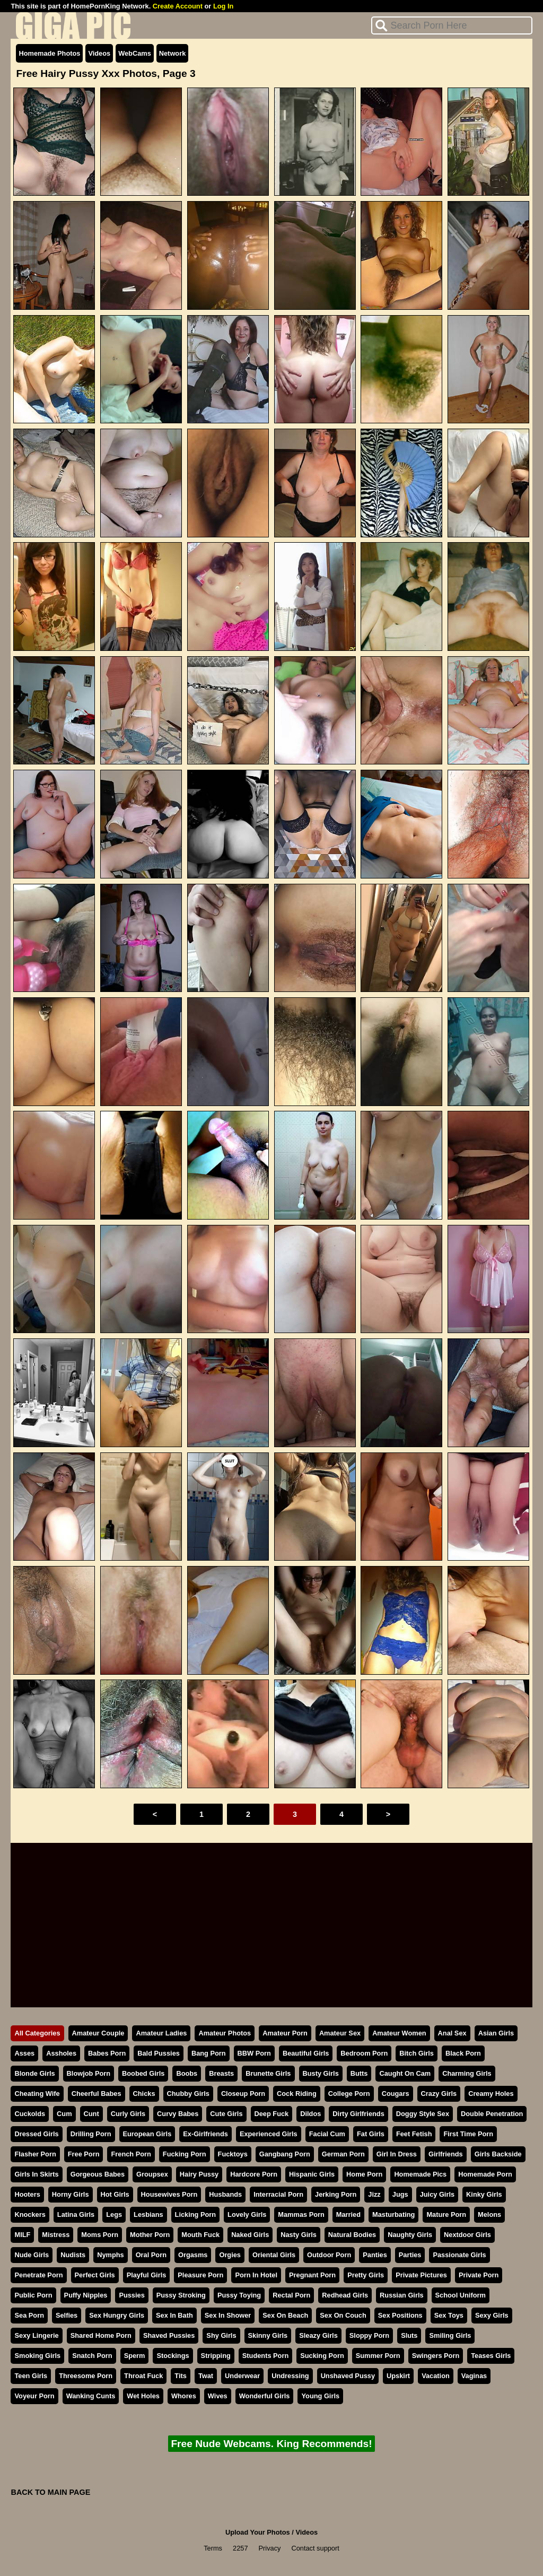 The image size is (543, 2576). I want to click on Private Porn, so click(478, 2275).